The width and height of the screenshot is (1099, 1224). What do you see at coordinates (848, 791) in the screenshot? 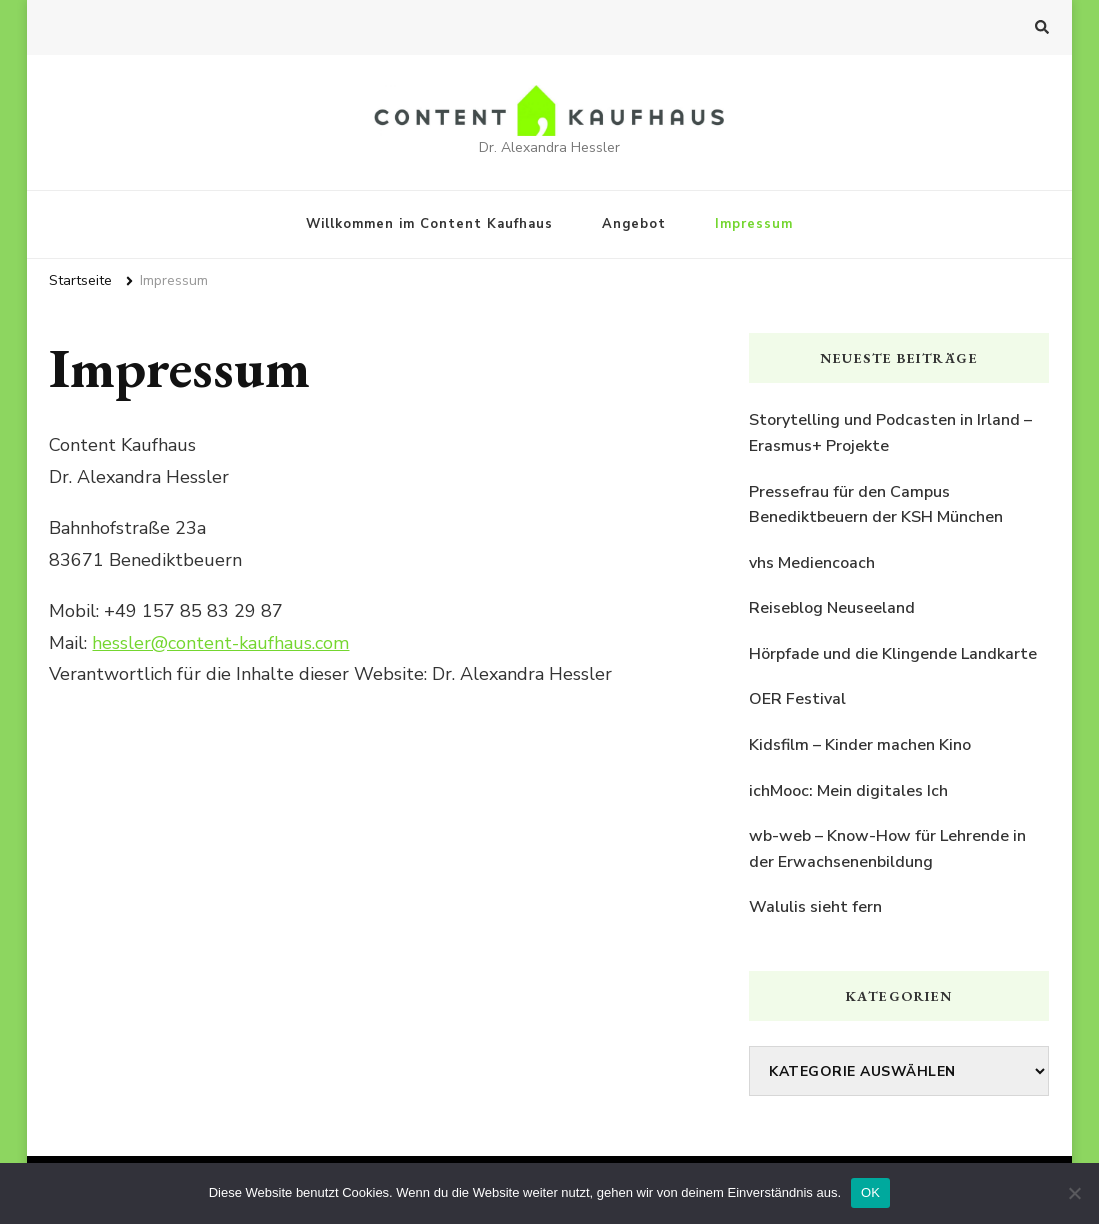
I see `ichMooc: Mein digitales Ich` at bounding box center [848, 791].